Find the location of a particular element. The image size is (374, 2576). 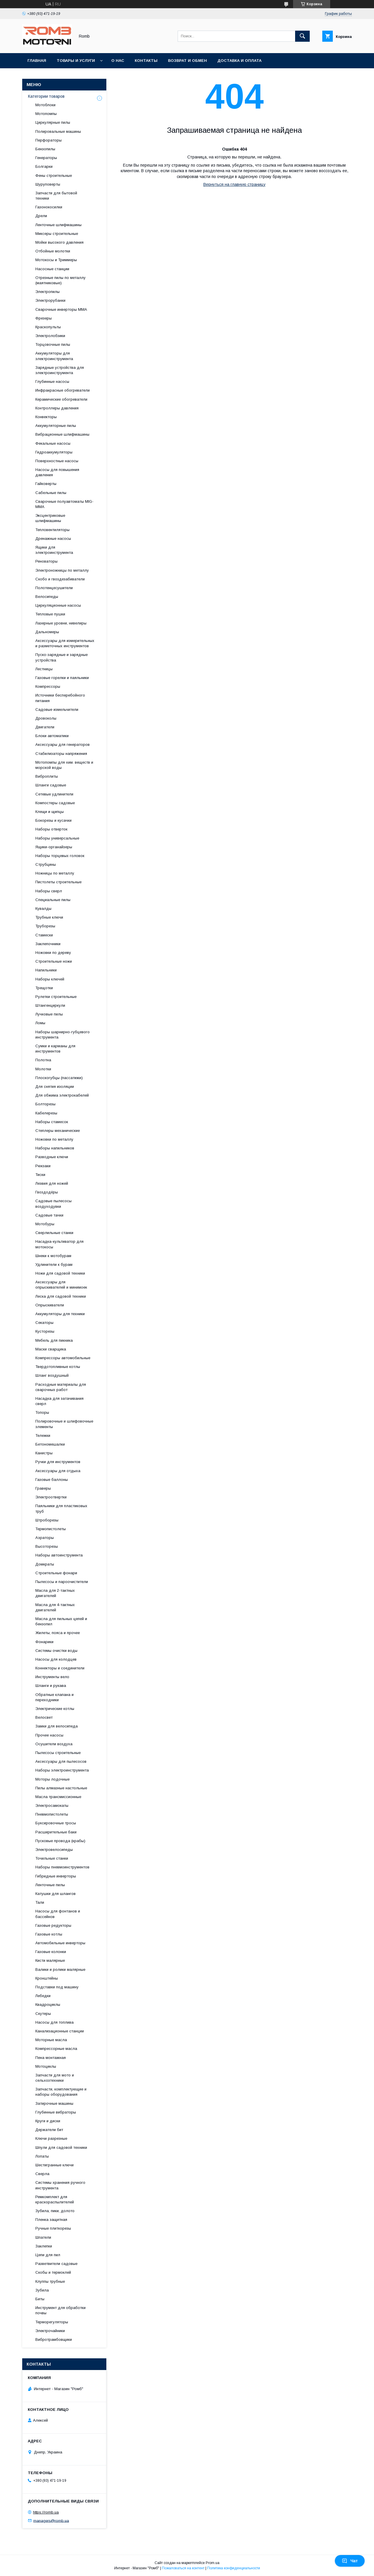

Насосные станции is located at coordinates (52, 269).